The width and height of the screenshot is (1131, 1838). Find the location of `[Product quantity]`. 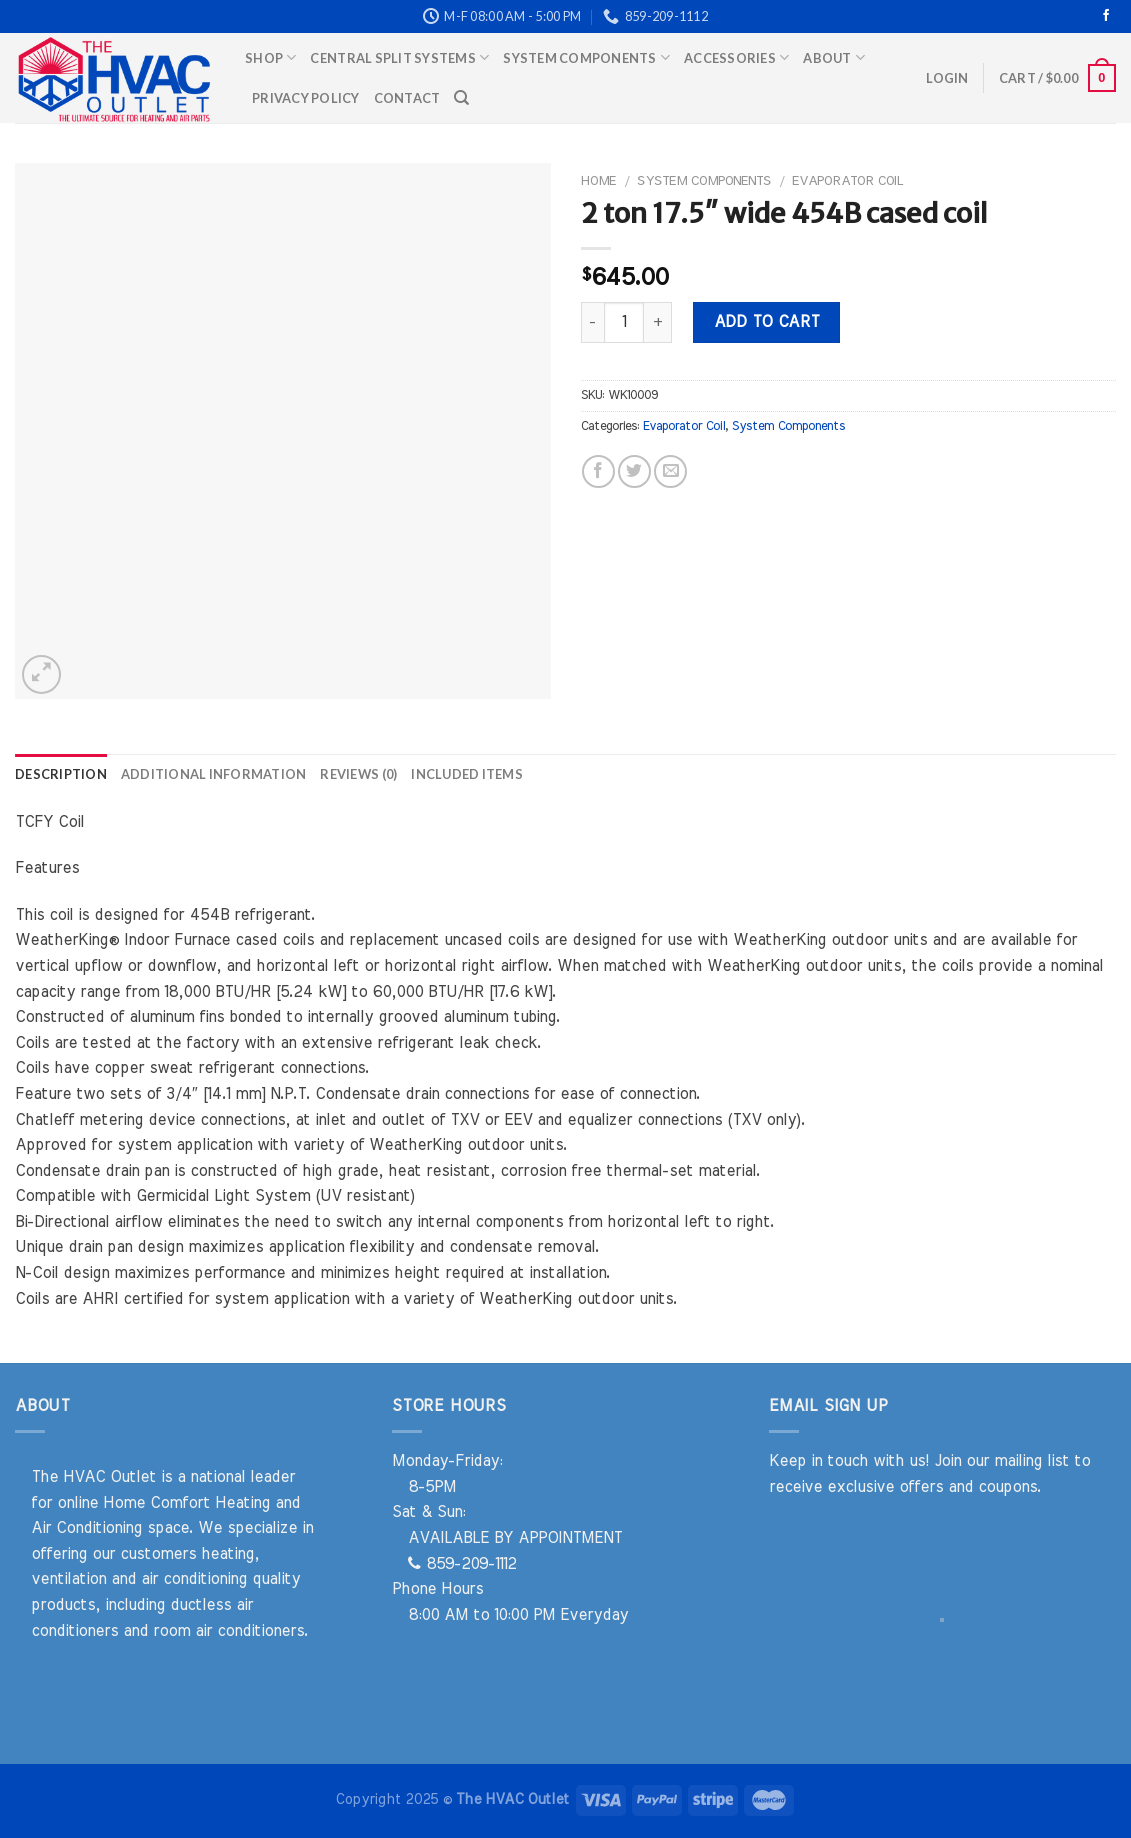

[Product quantity] is located at coordinates (624, 322).